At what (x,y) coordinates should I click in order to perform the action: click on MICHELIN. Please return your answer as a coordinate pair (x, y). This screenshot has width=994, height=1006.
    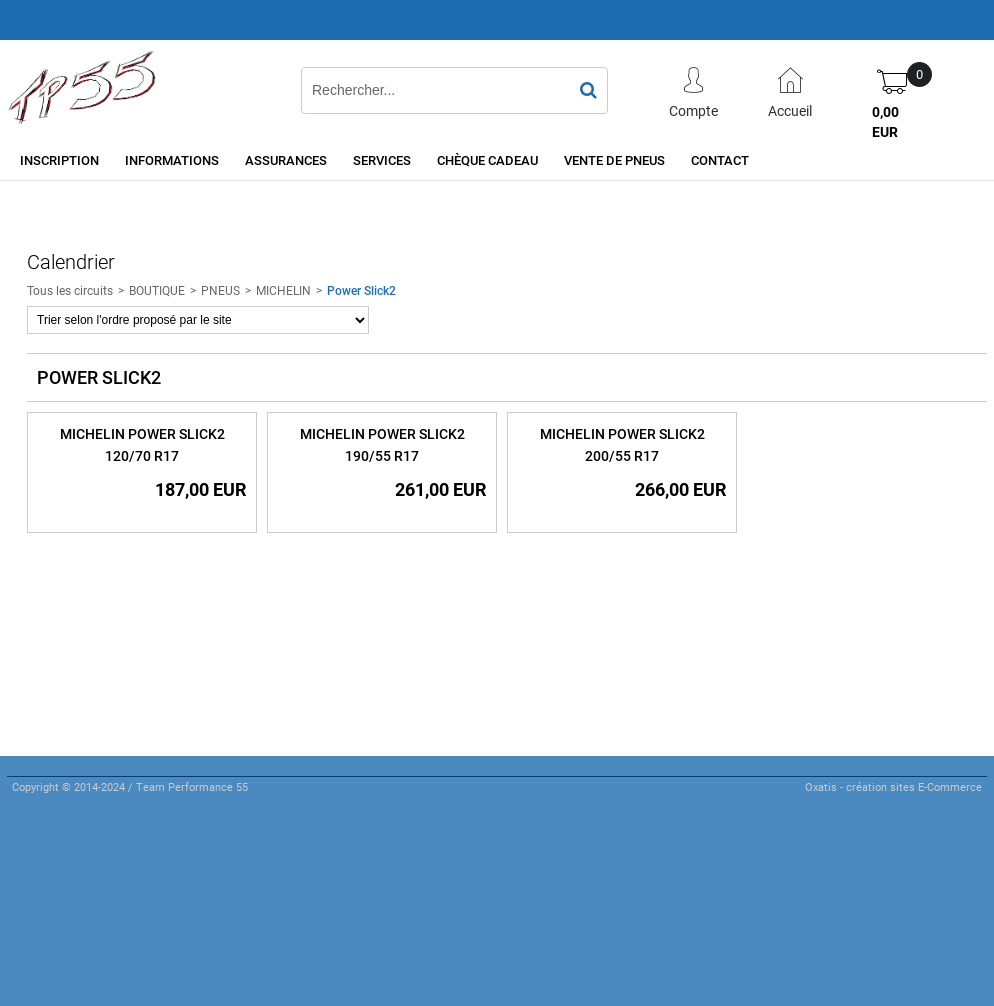
    Looking at the image, I should click on (283, 290).